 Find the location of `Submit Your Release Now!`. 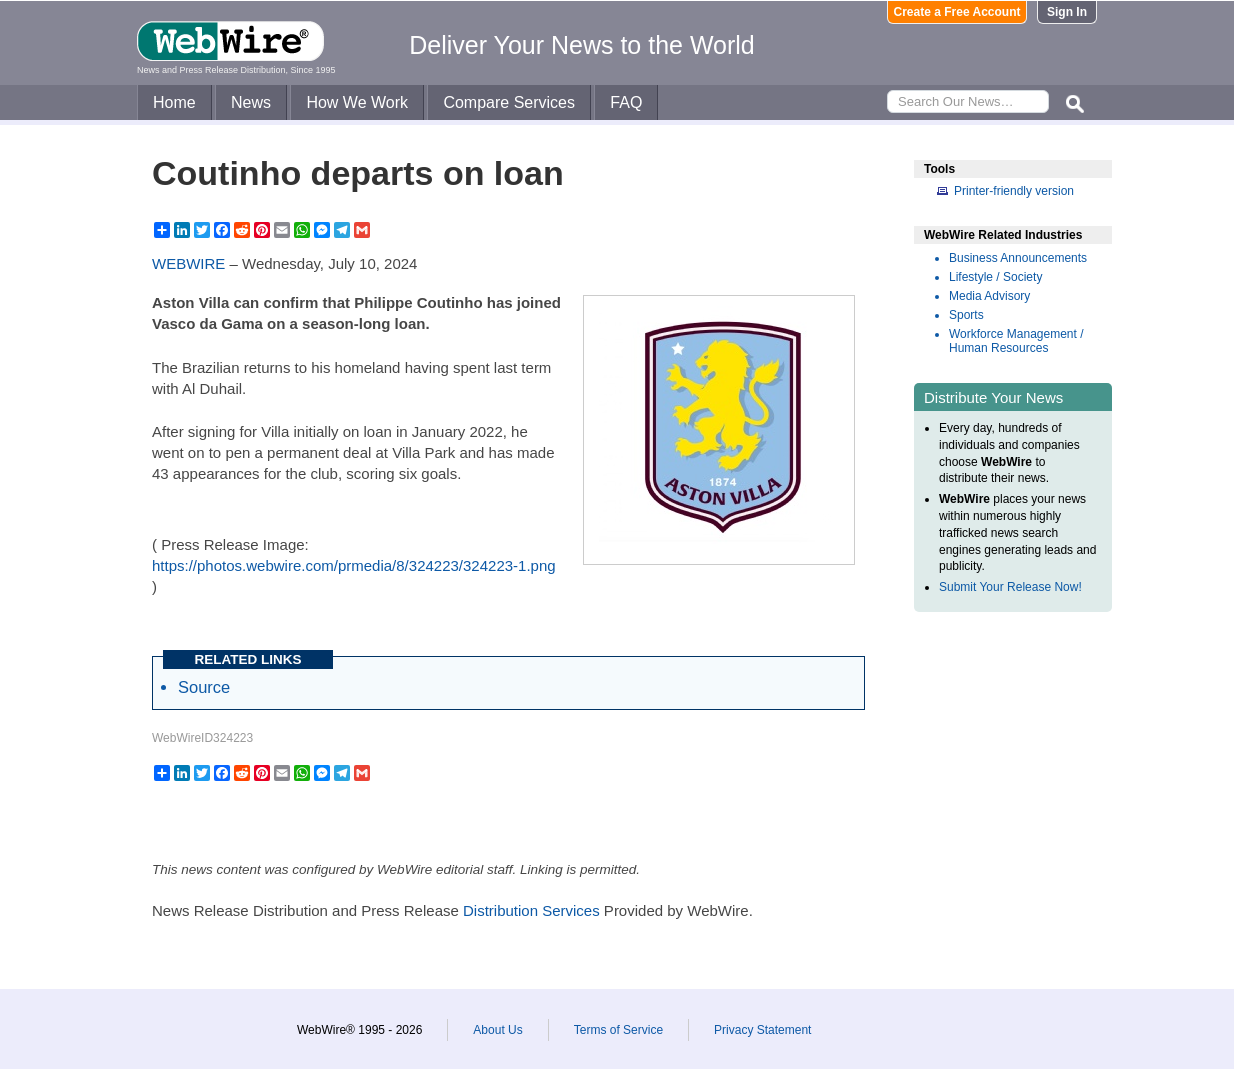

Submit Your Release Now! is located at coordinates (1010, 587).